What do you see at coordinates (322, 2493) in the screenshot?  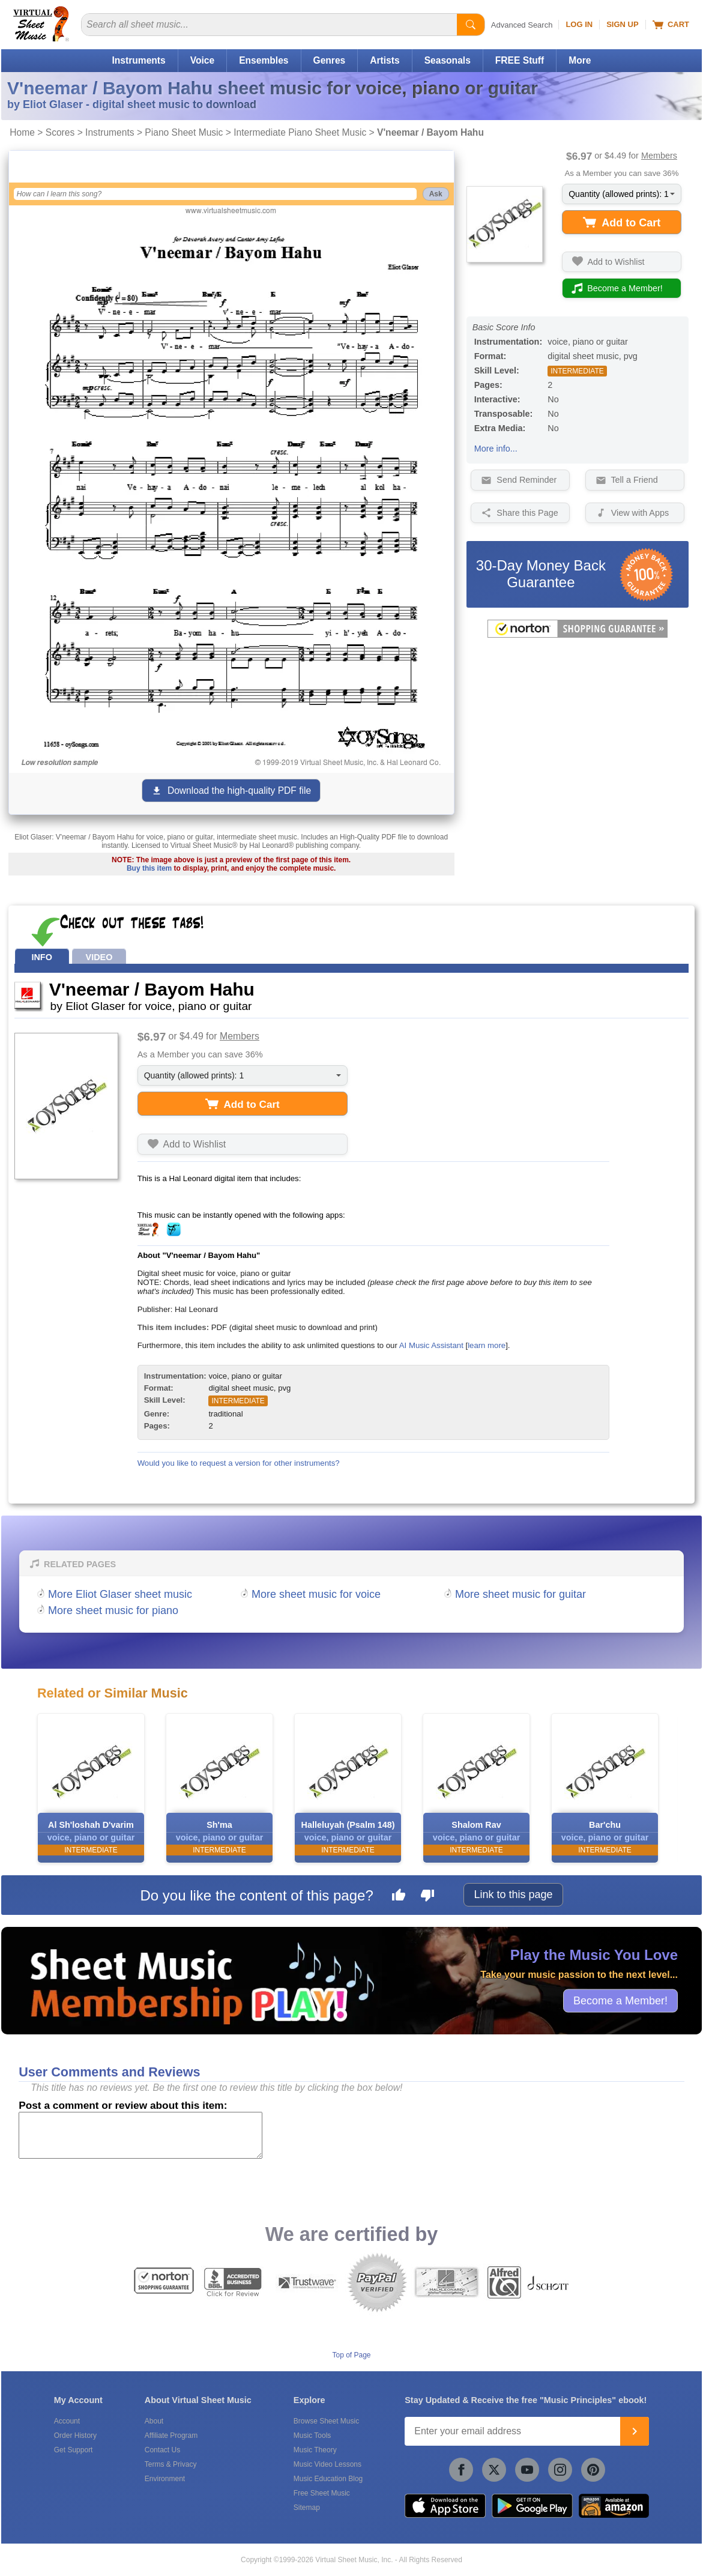 I see `Free Sheet Music` at bounding box center [322, 2493].